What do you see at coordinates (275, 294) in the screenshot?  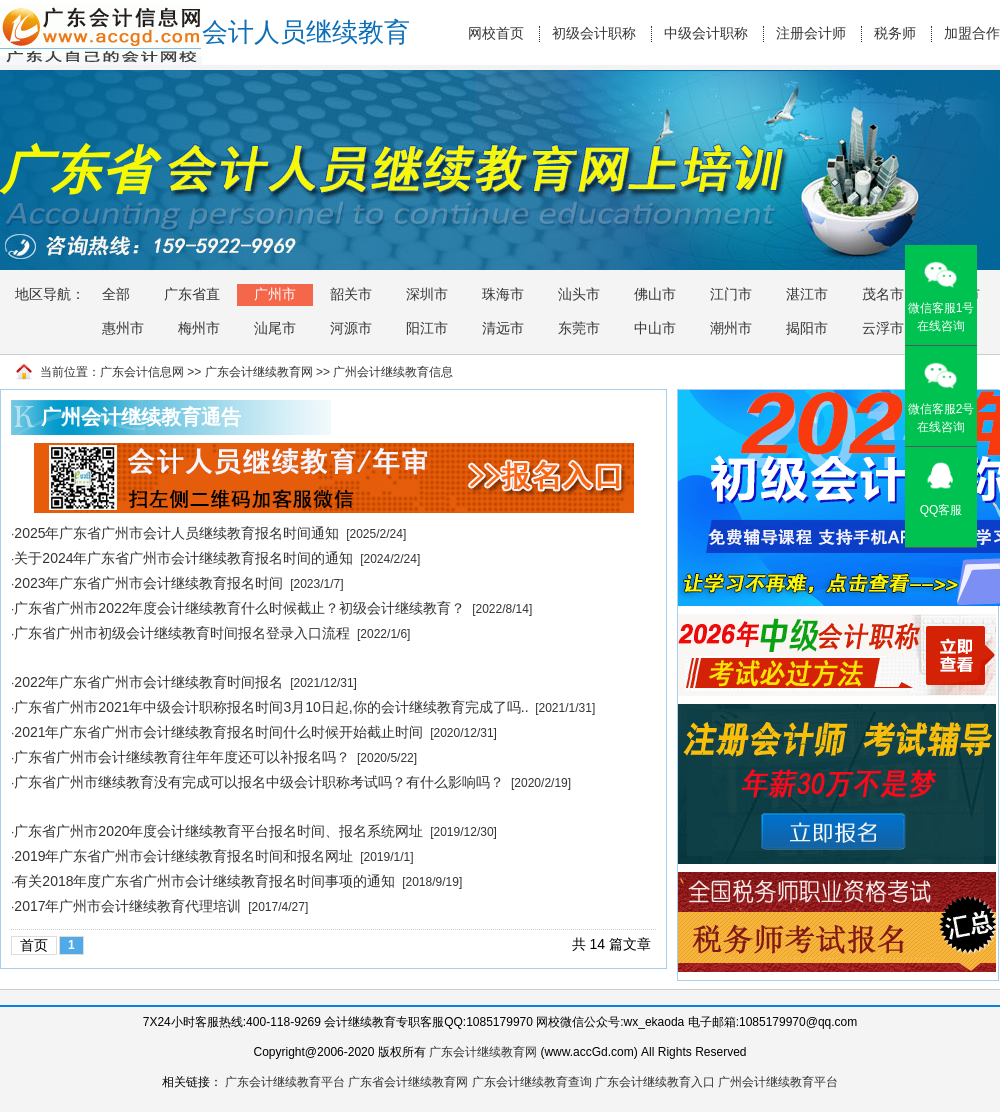 I see `广州市` at bounding box center [275, 294].